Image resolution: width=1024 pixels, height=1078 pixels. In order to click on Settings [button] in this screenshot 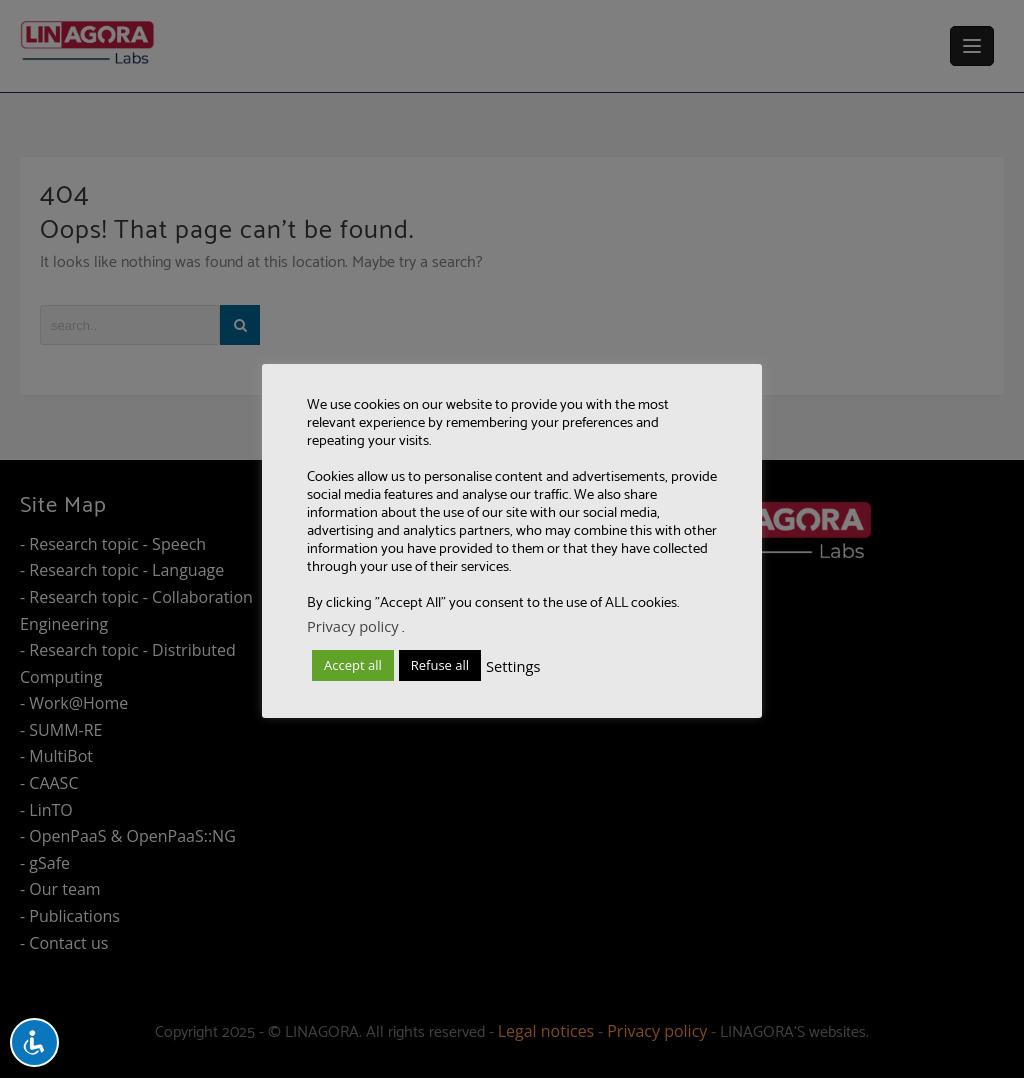, I will do `click(513, 666)`.